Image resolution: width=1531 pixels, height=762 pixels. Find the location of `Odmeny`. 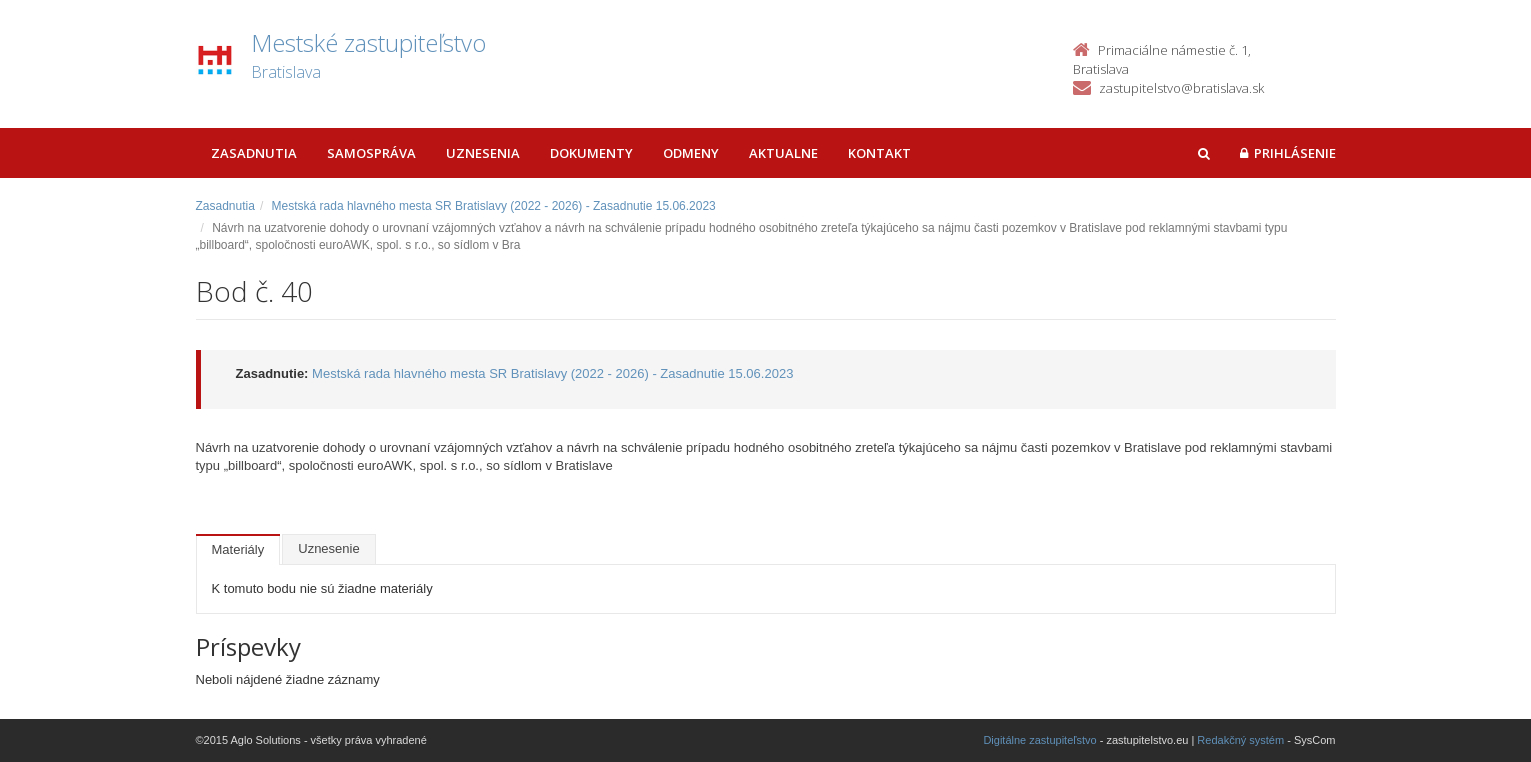

Odmeny is located at coordinates (691, 153).